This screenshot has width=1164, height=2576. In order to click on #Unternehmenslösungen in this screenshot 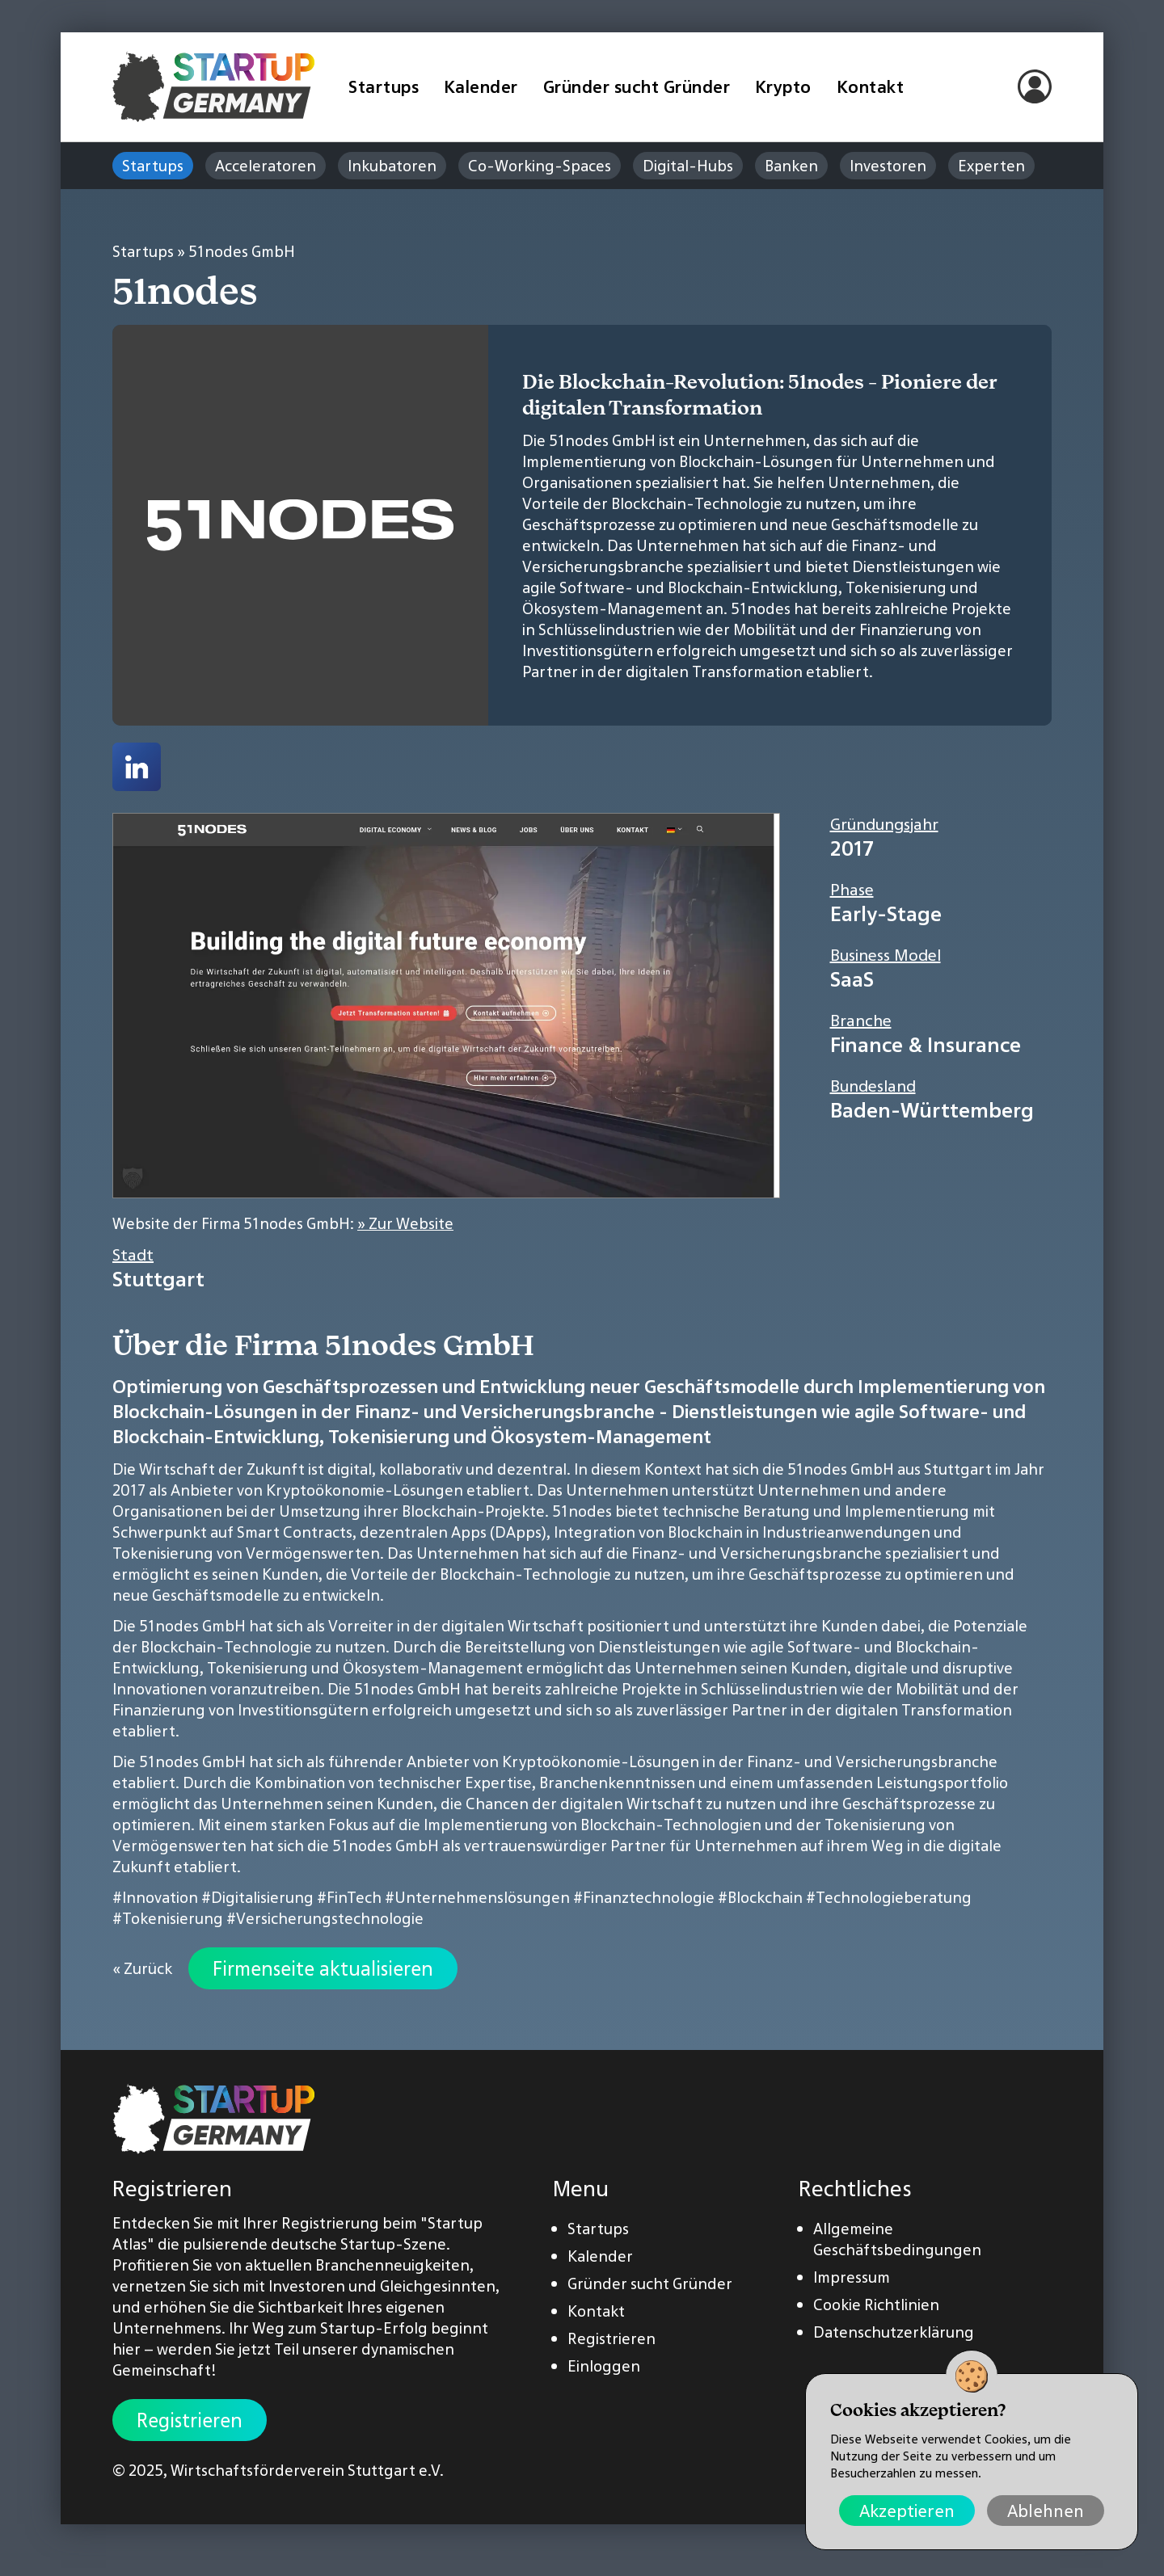, I will do `click(477, 1897)`.